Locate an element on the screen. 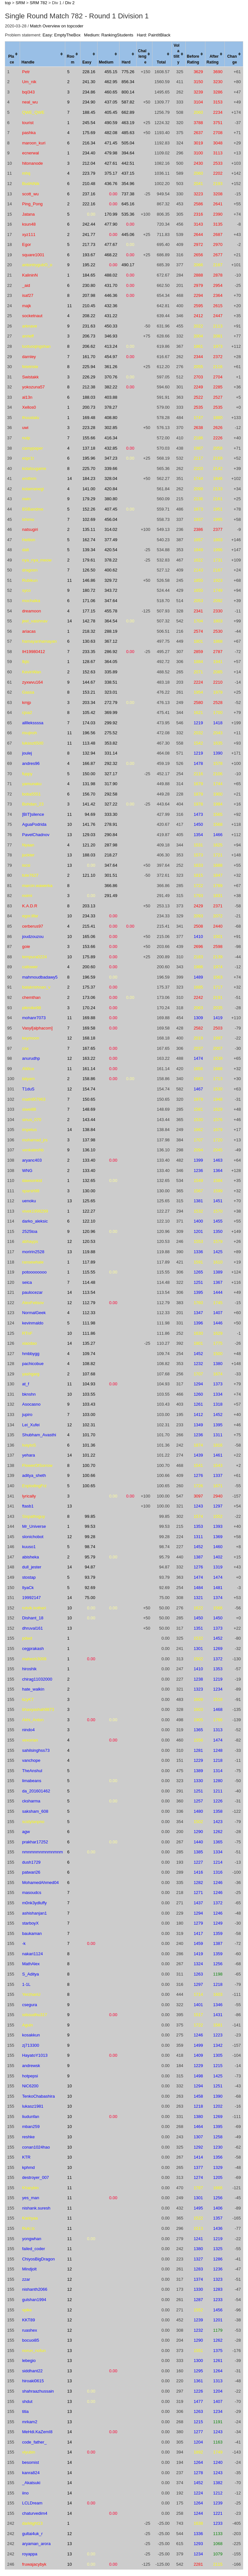 The height and width of the screenshot is (2576, 248). Kariryaa is located at coordinates (29, 2218).